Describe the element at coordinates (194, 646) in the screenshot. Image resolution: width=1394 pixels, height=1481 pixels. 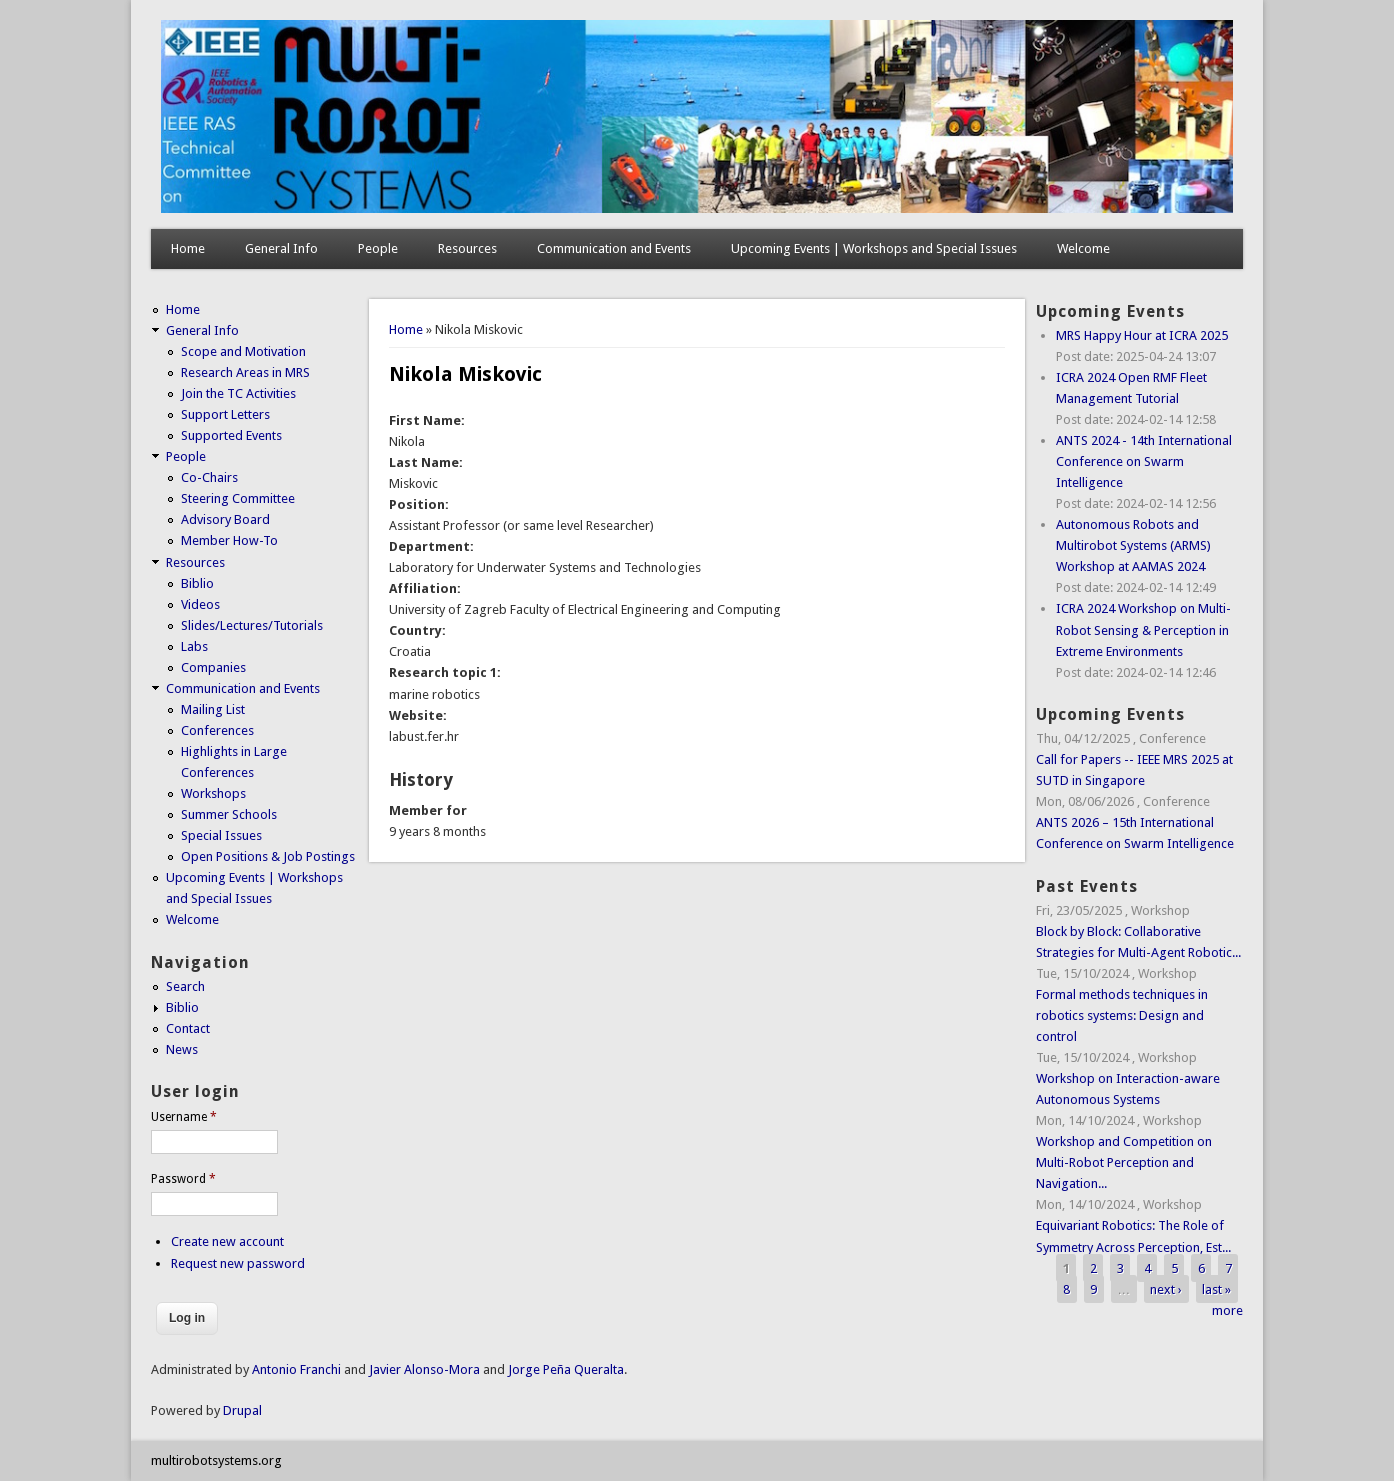
I see `Labs` at that location.